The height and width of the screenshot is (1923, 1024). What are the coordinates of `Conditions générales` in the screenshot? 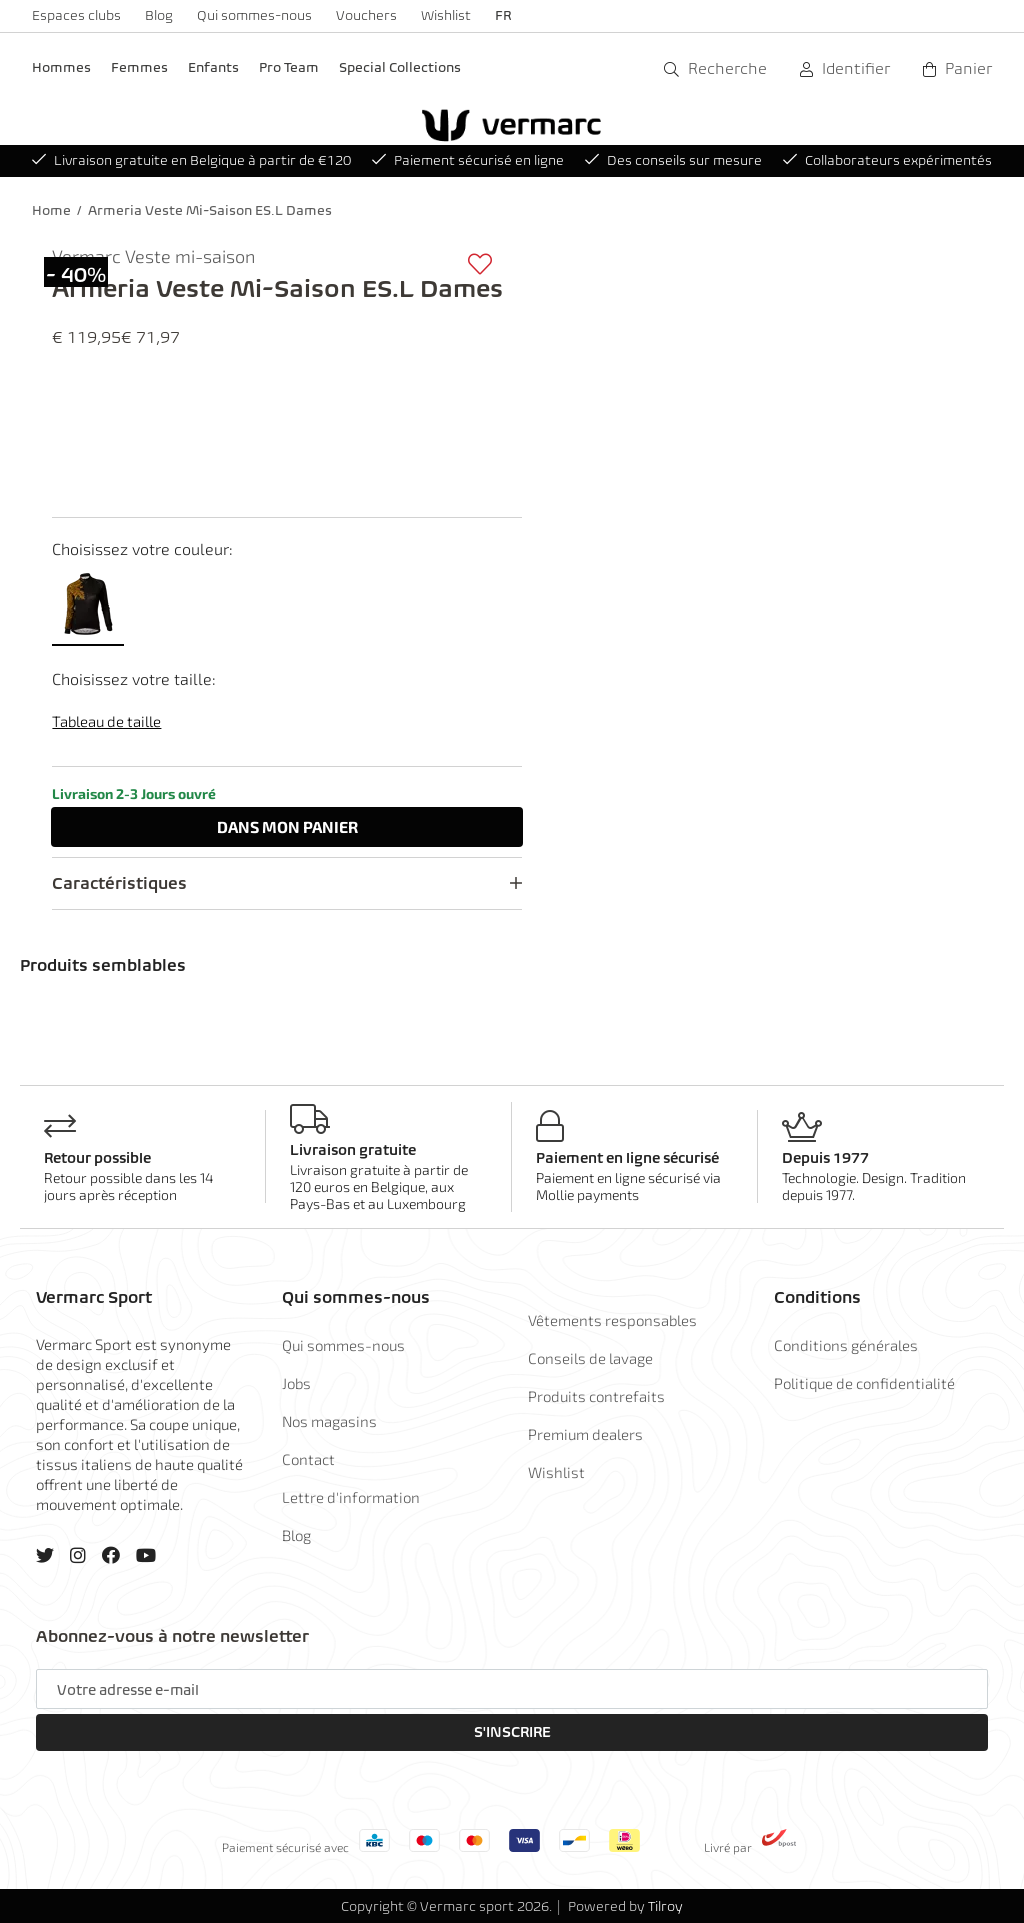 It's located at (846, 1345).